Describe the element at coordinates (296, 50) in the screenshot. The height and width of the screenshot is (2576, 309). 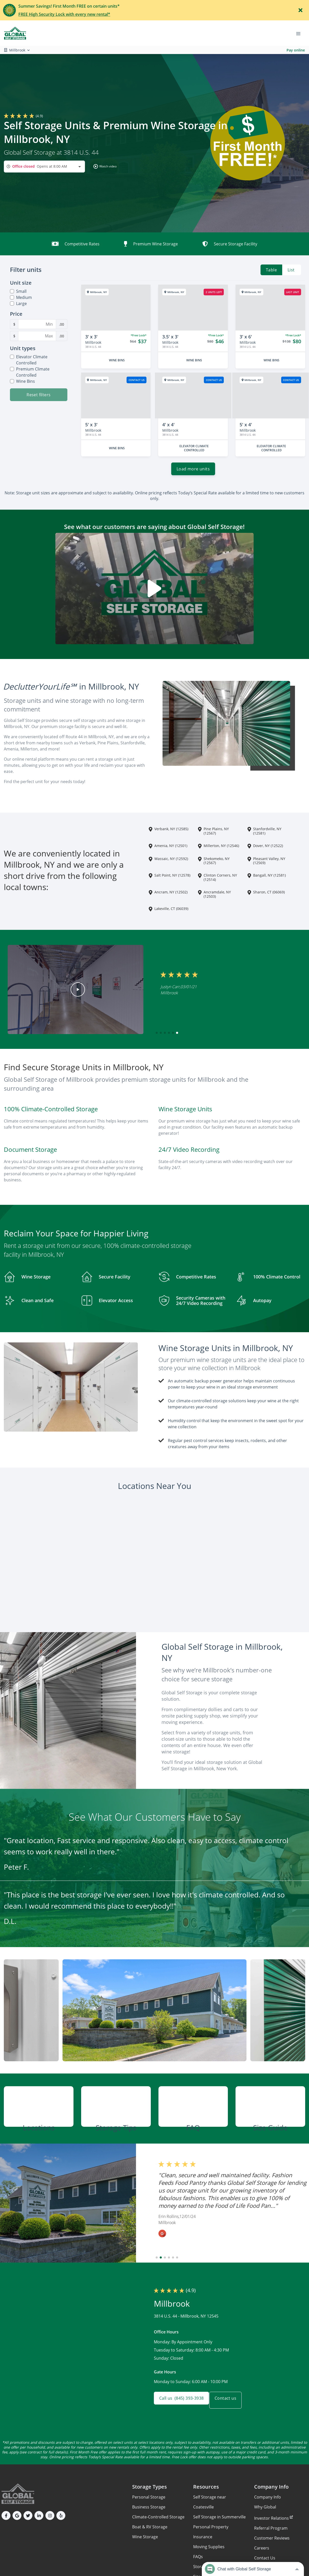
I see `Pay online` at that location.